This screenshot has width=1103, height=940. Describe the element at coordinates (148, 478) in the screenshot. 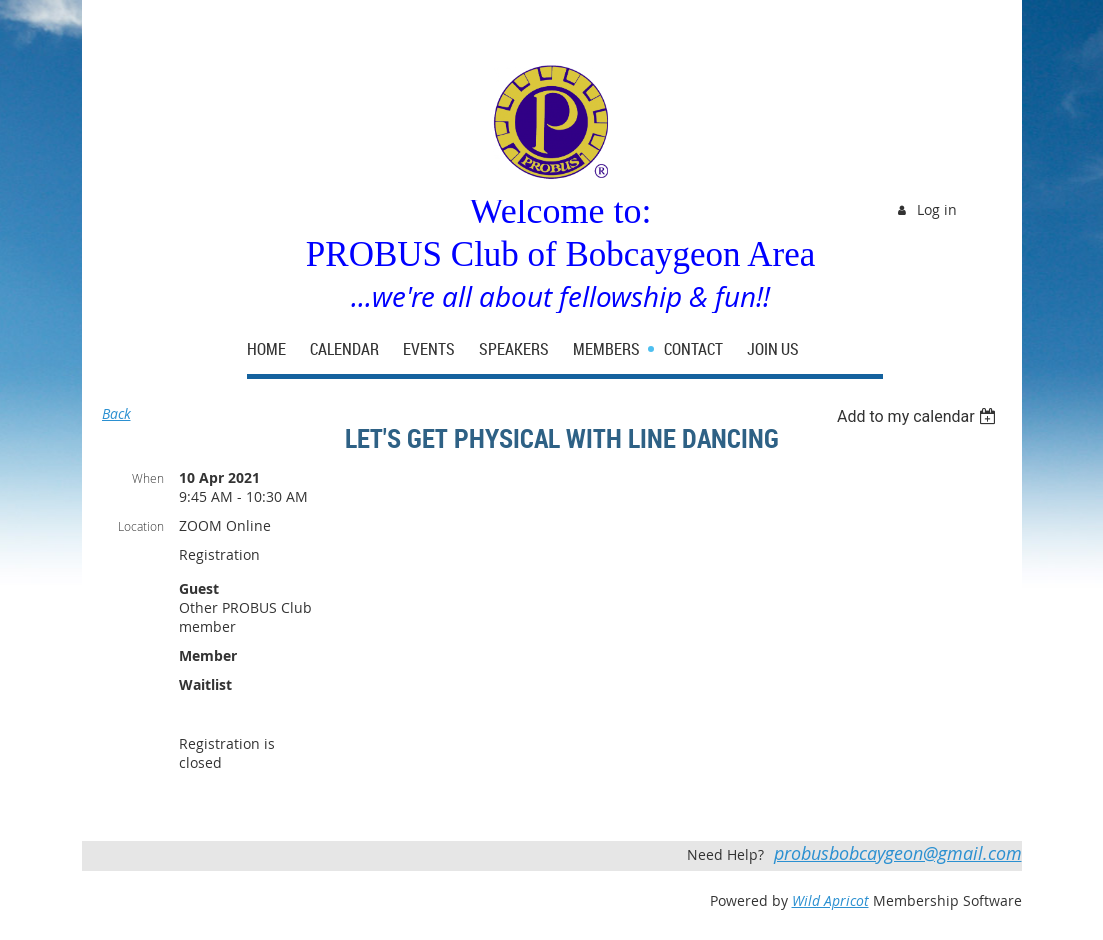

I see `When` at that location.